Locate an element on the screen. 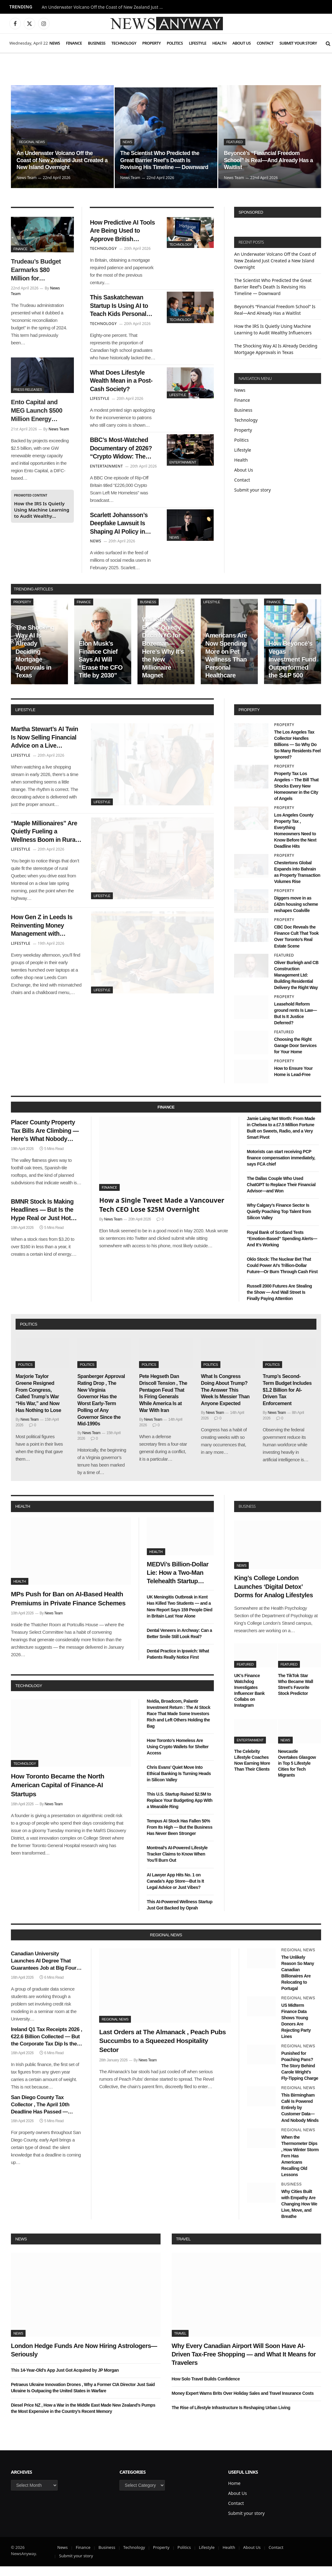 This screenshot has height=2576, width=332. How Gen Z in Leeds Is Reinventing Money Management with Community Finance Hubs is located at coordinates (44, 940).